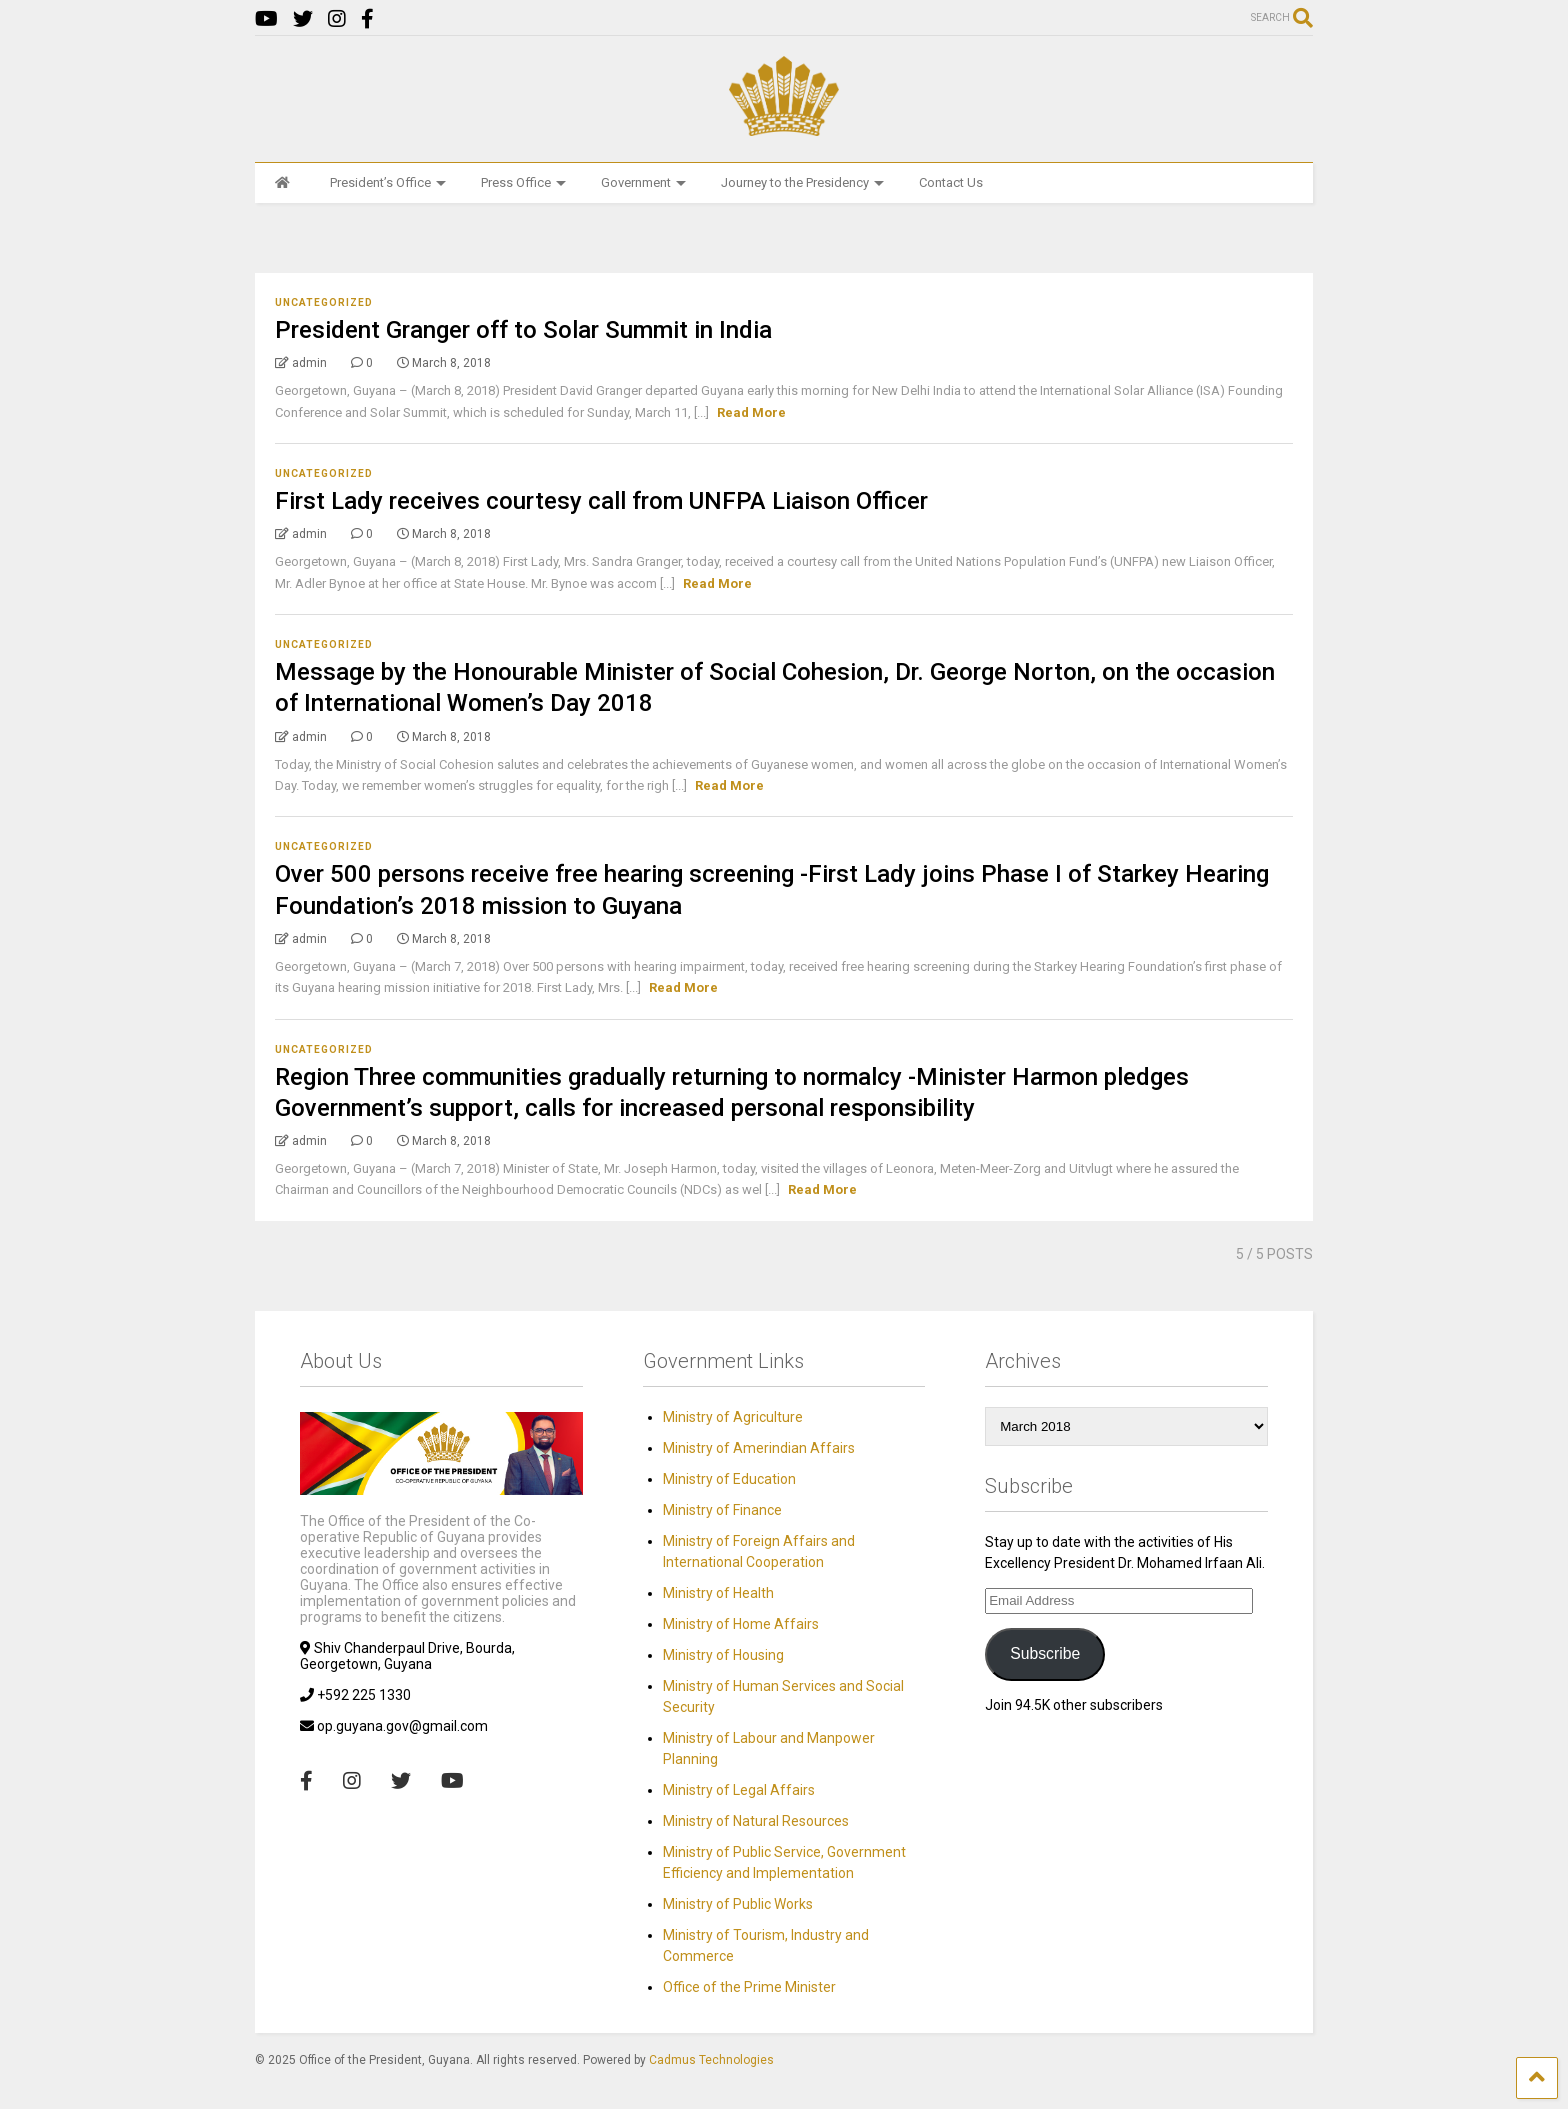 This screenshot has width=1568, height=2109. Describe the element at coordinates (759, 1448) in the screenshot. I see `Ministry of Amerindian Affairs` at that location.